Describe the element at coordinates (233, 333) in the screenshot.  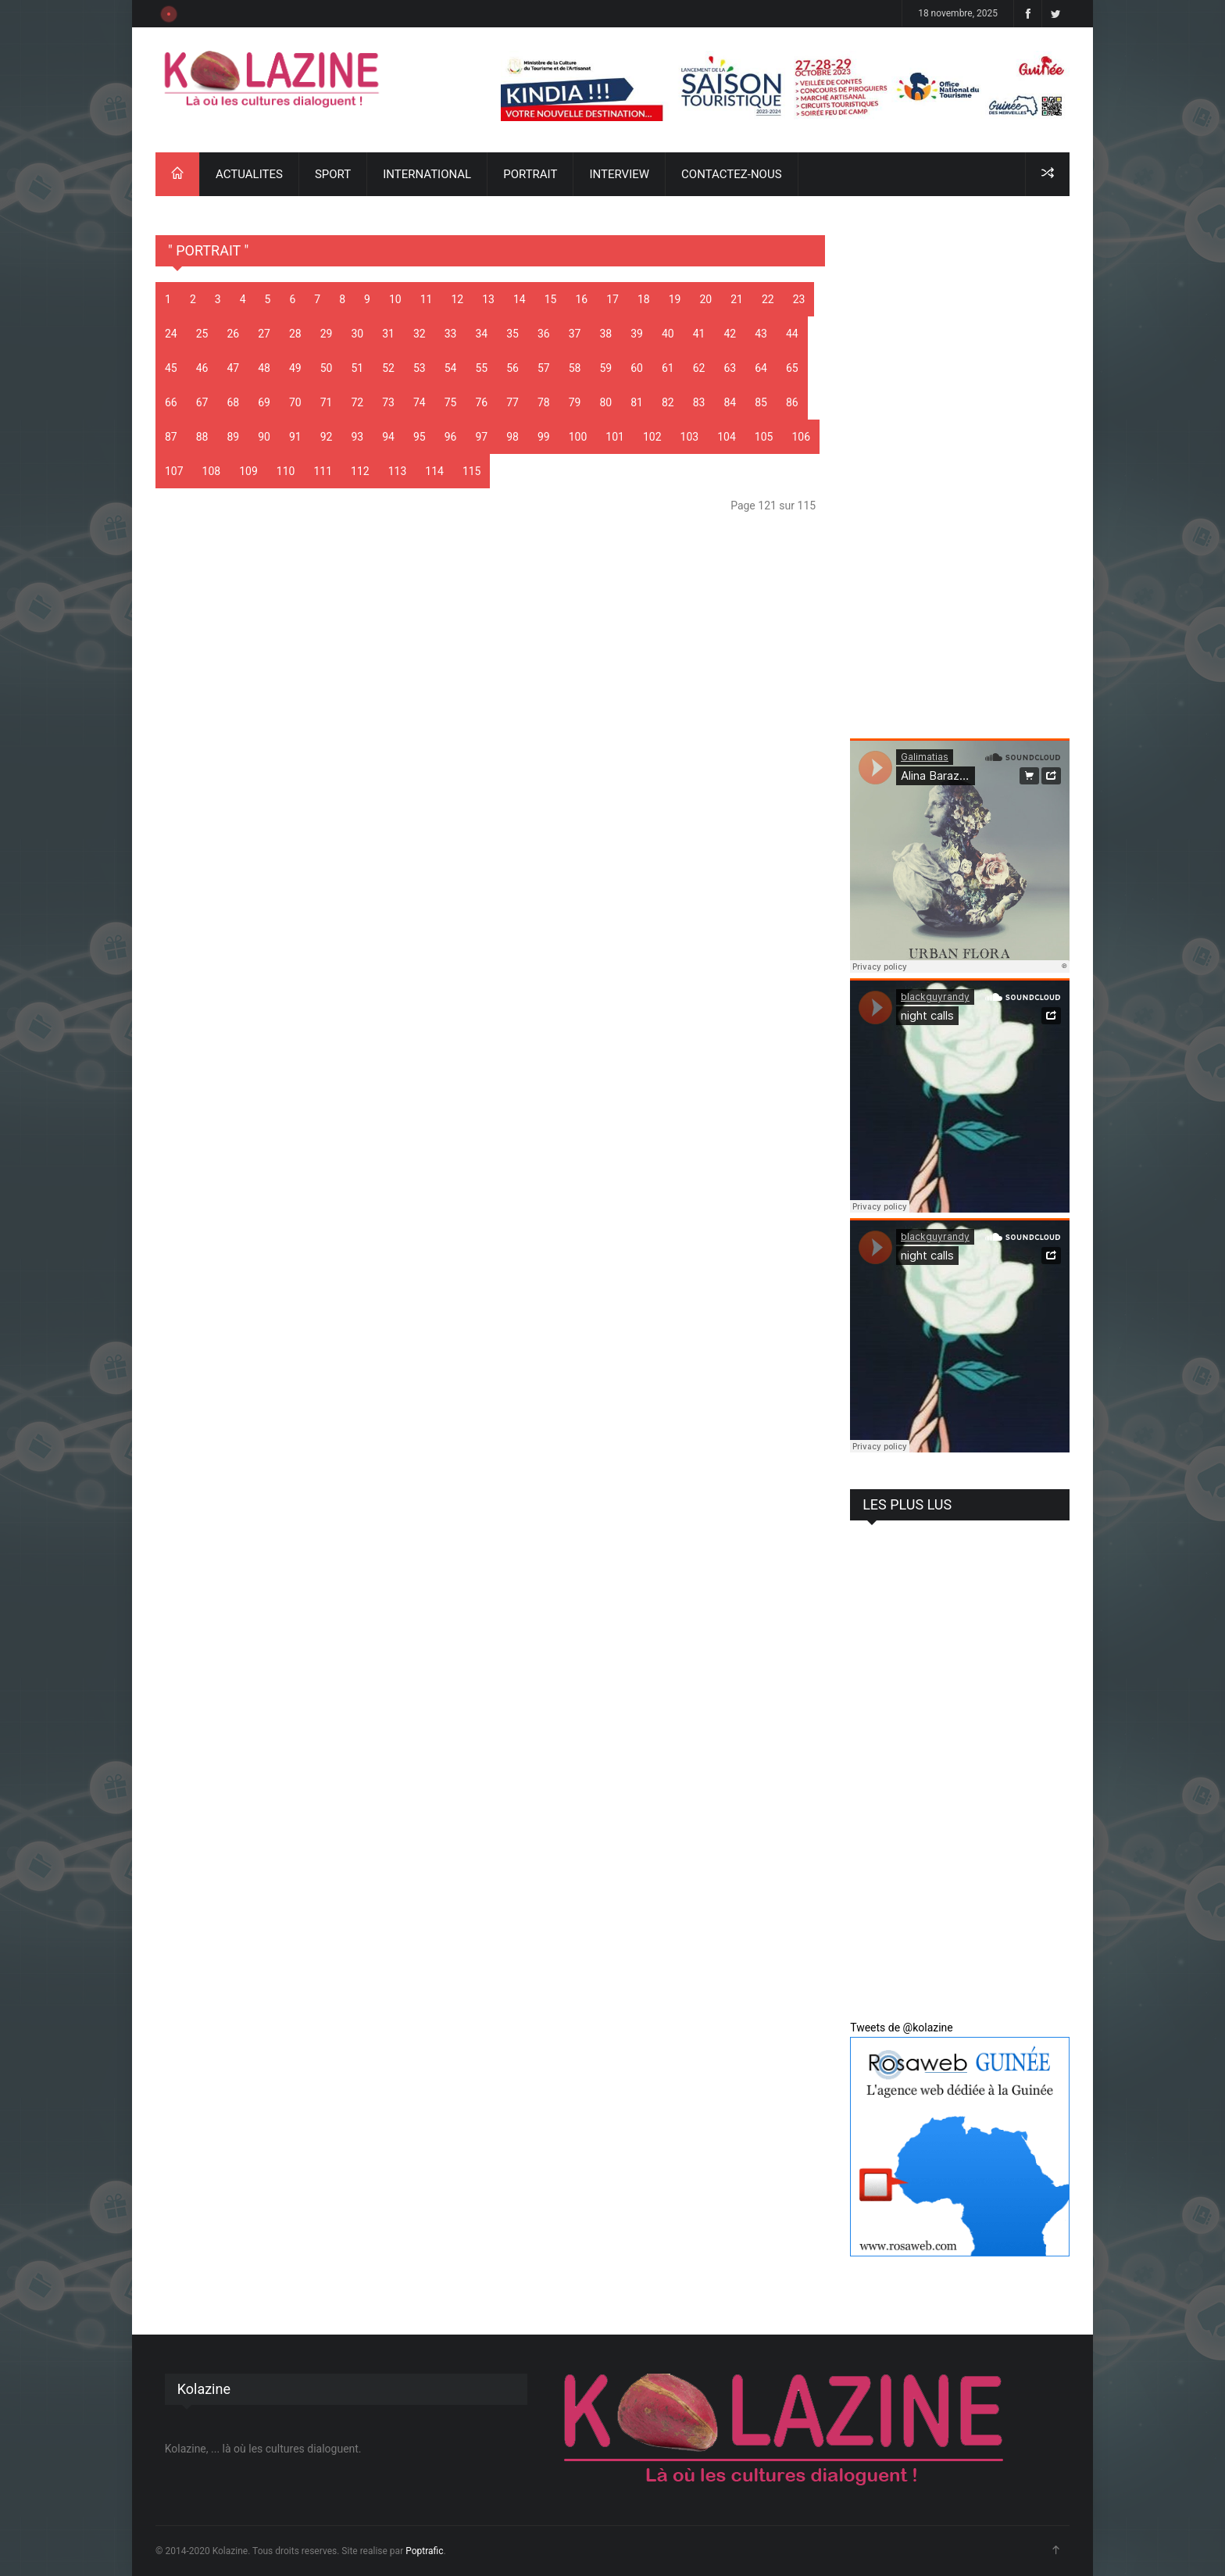
I see `26` at that location.